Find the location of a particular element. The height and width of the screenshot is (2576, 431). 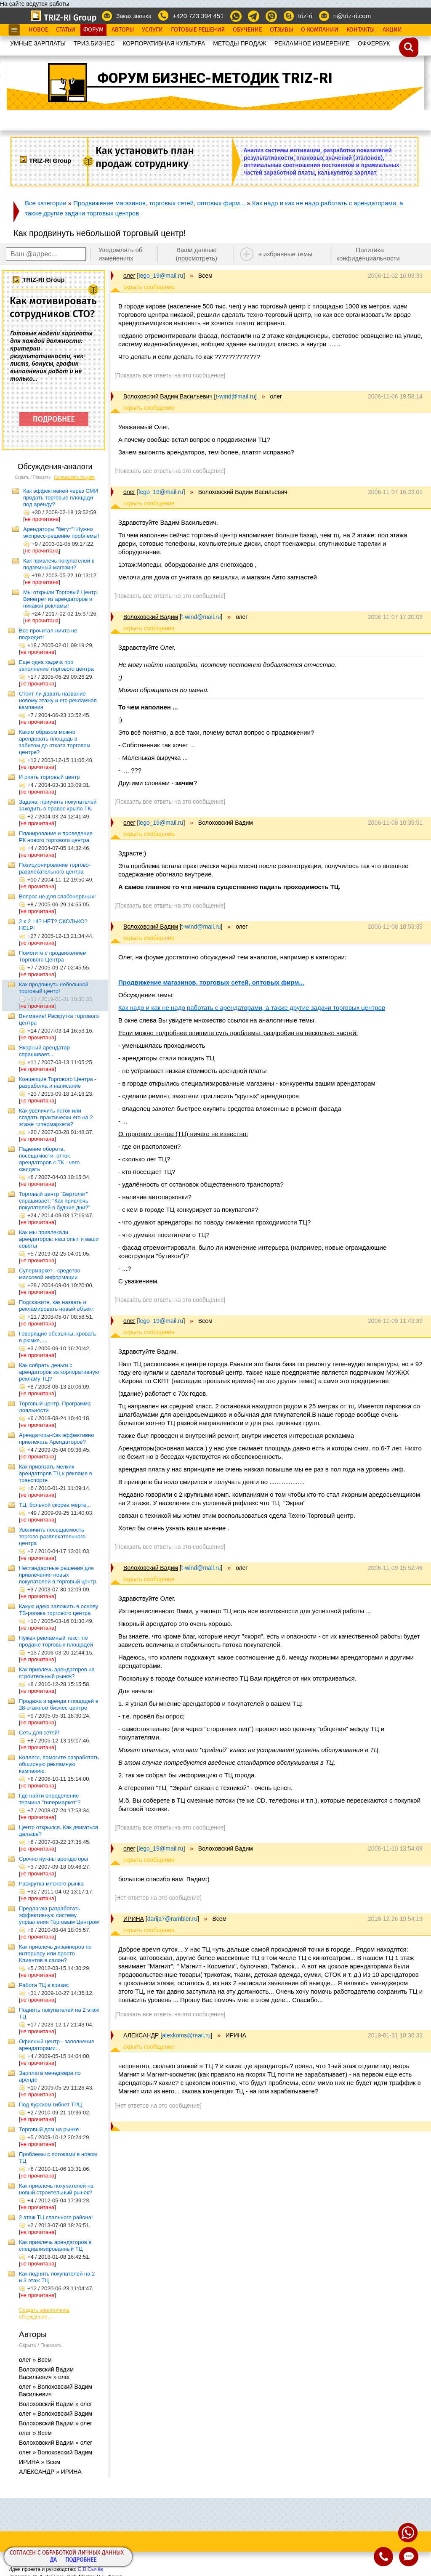

КОРПОРАТИВНАЯ КУЛЬТУРА is located at coordinates (163, 43).